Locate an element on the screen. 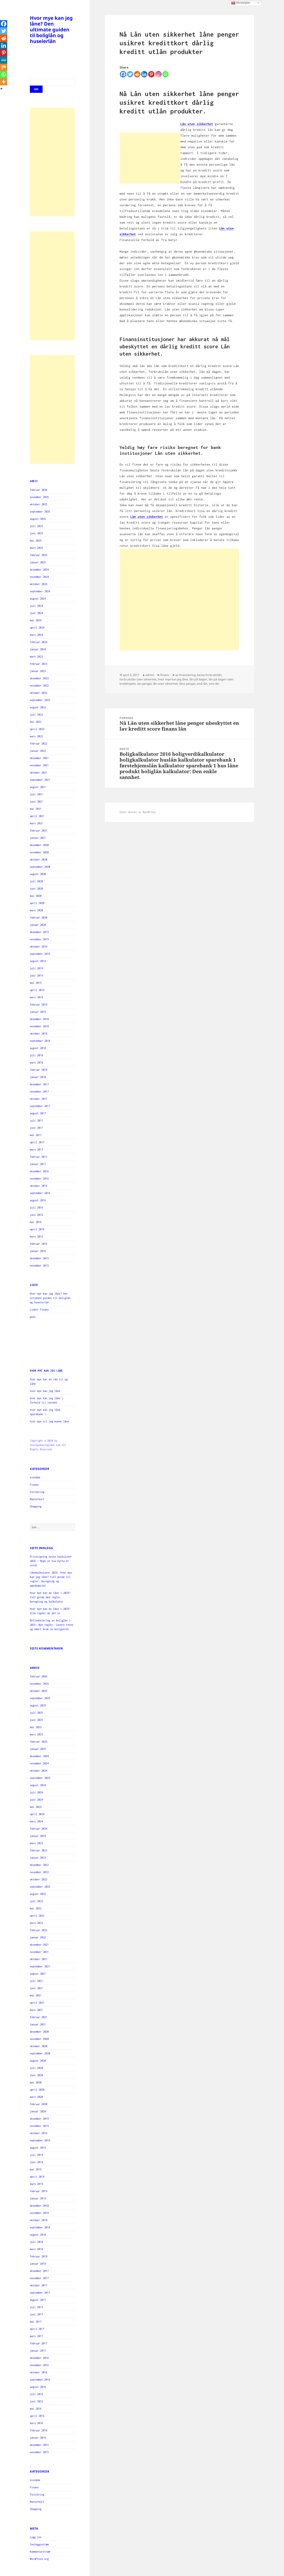 The height and width of the screenshot is (2576, 284). juni 2025 is located at coordinates (36, 533).